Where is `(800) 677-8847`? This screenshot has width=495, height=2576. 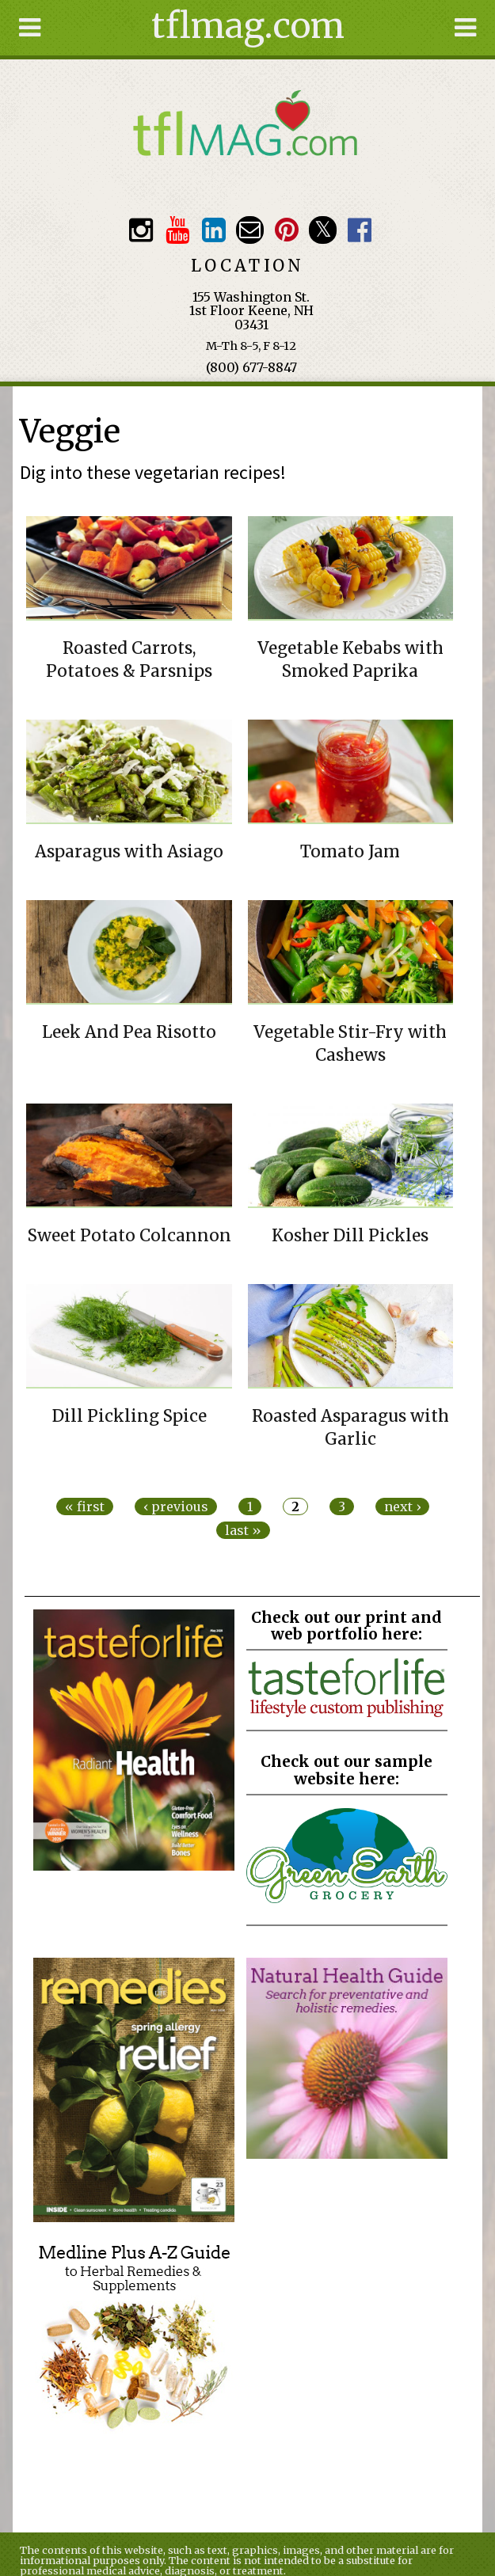
(800) 677-8847 is located at coordinates (251, 367).